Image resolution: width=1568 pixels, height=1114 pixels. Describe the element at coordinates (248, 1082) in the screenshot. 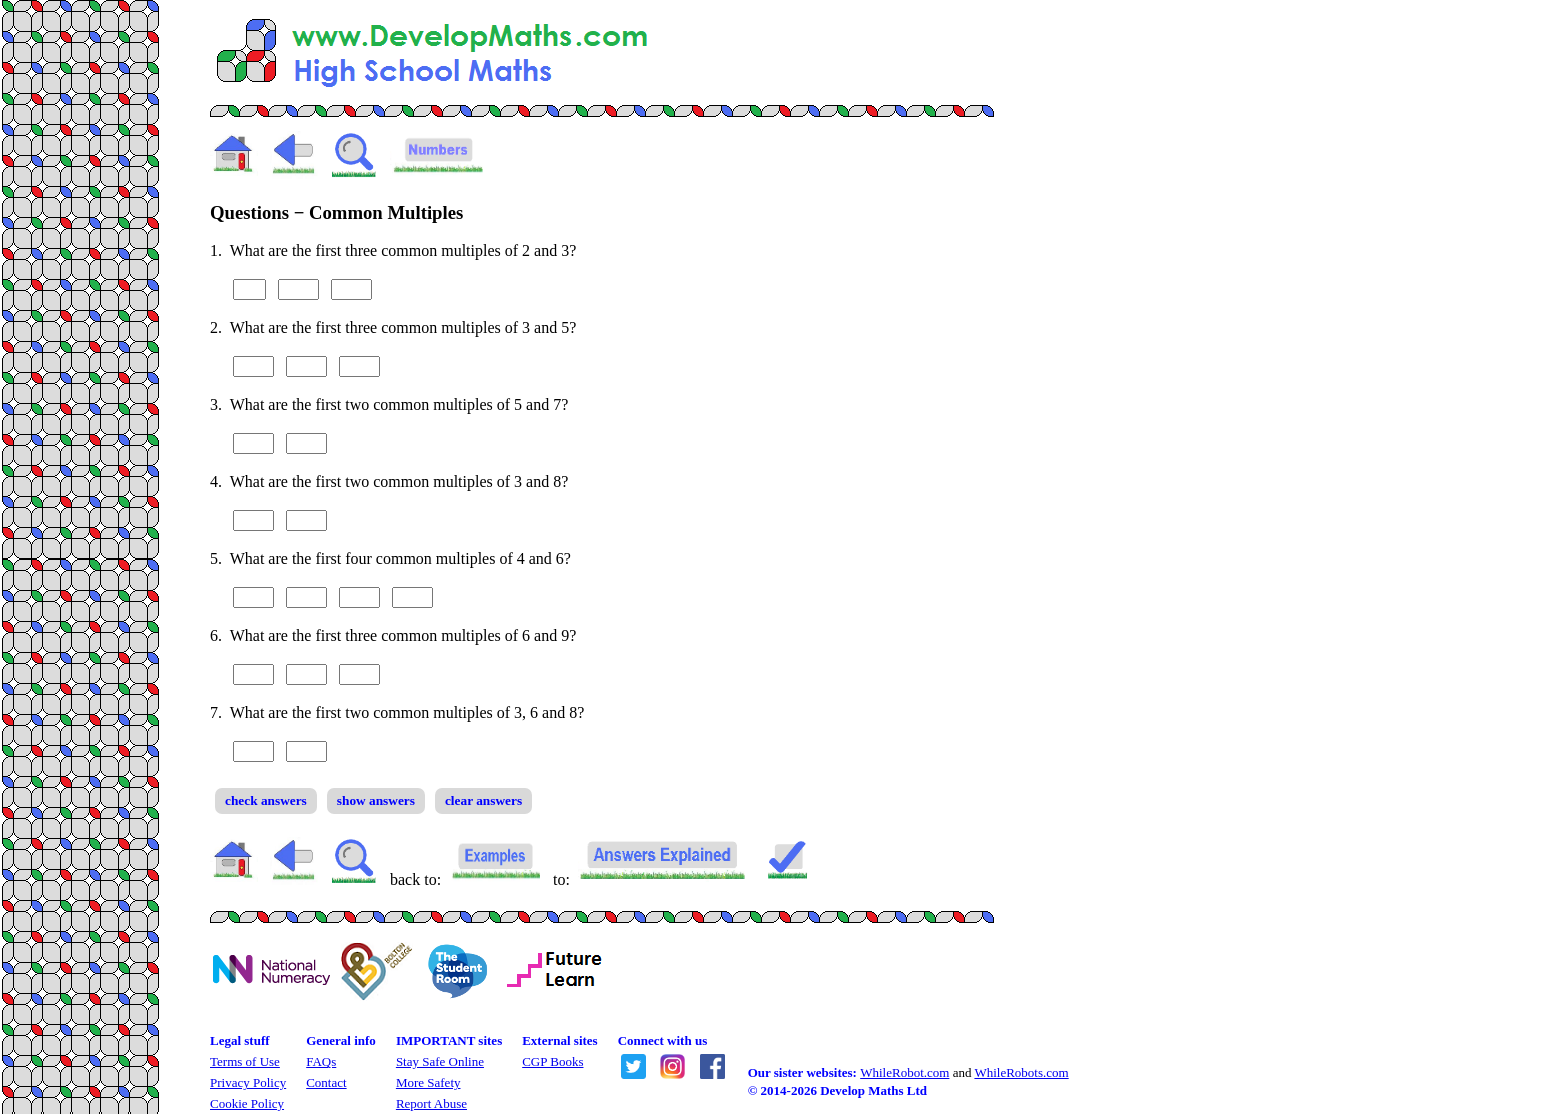

I see `Privacy Policy` at that location.